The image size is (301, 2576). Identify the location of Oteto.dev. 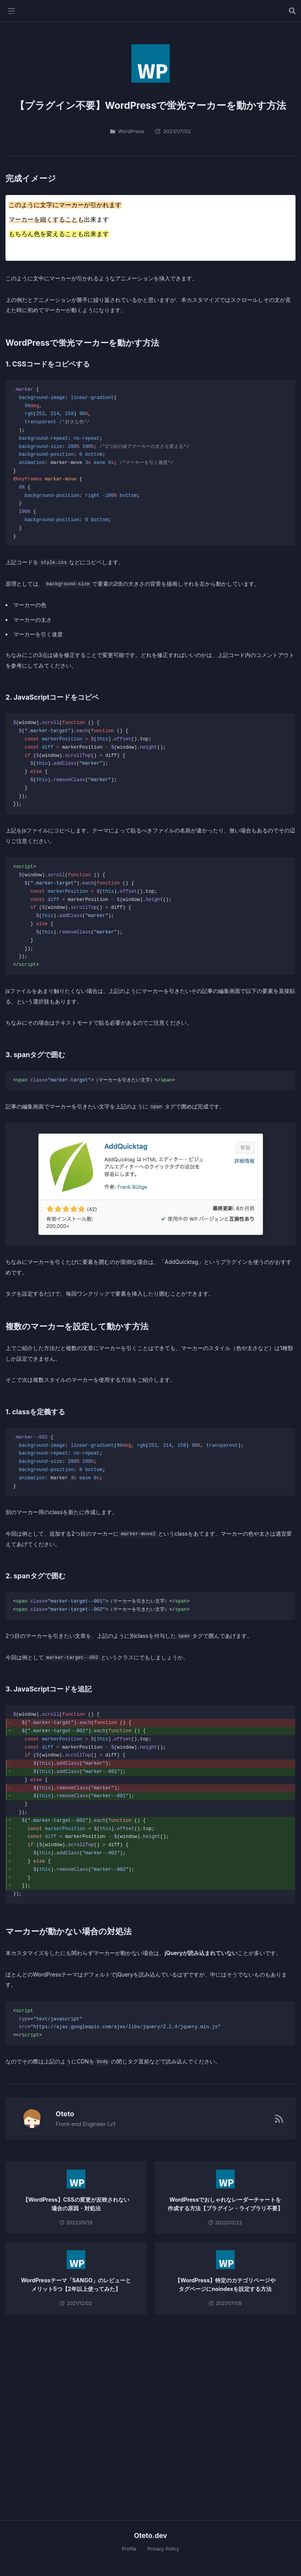
(150, 2535).